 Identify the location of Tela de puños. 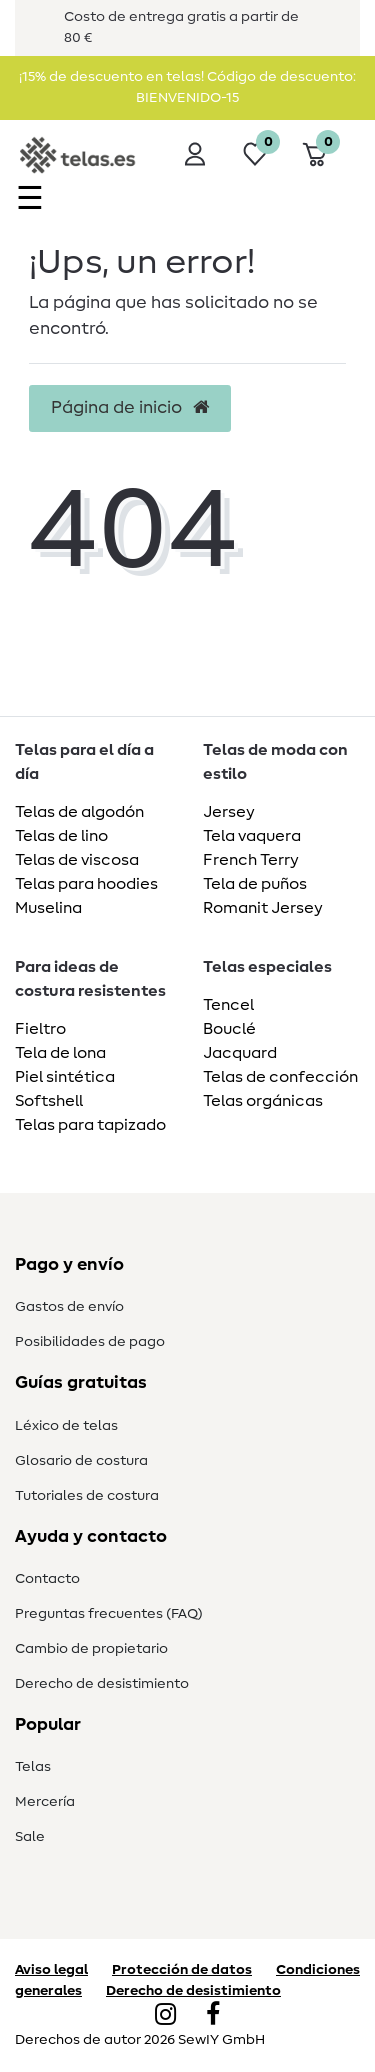
(255, 884).